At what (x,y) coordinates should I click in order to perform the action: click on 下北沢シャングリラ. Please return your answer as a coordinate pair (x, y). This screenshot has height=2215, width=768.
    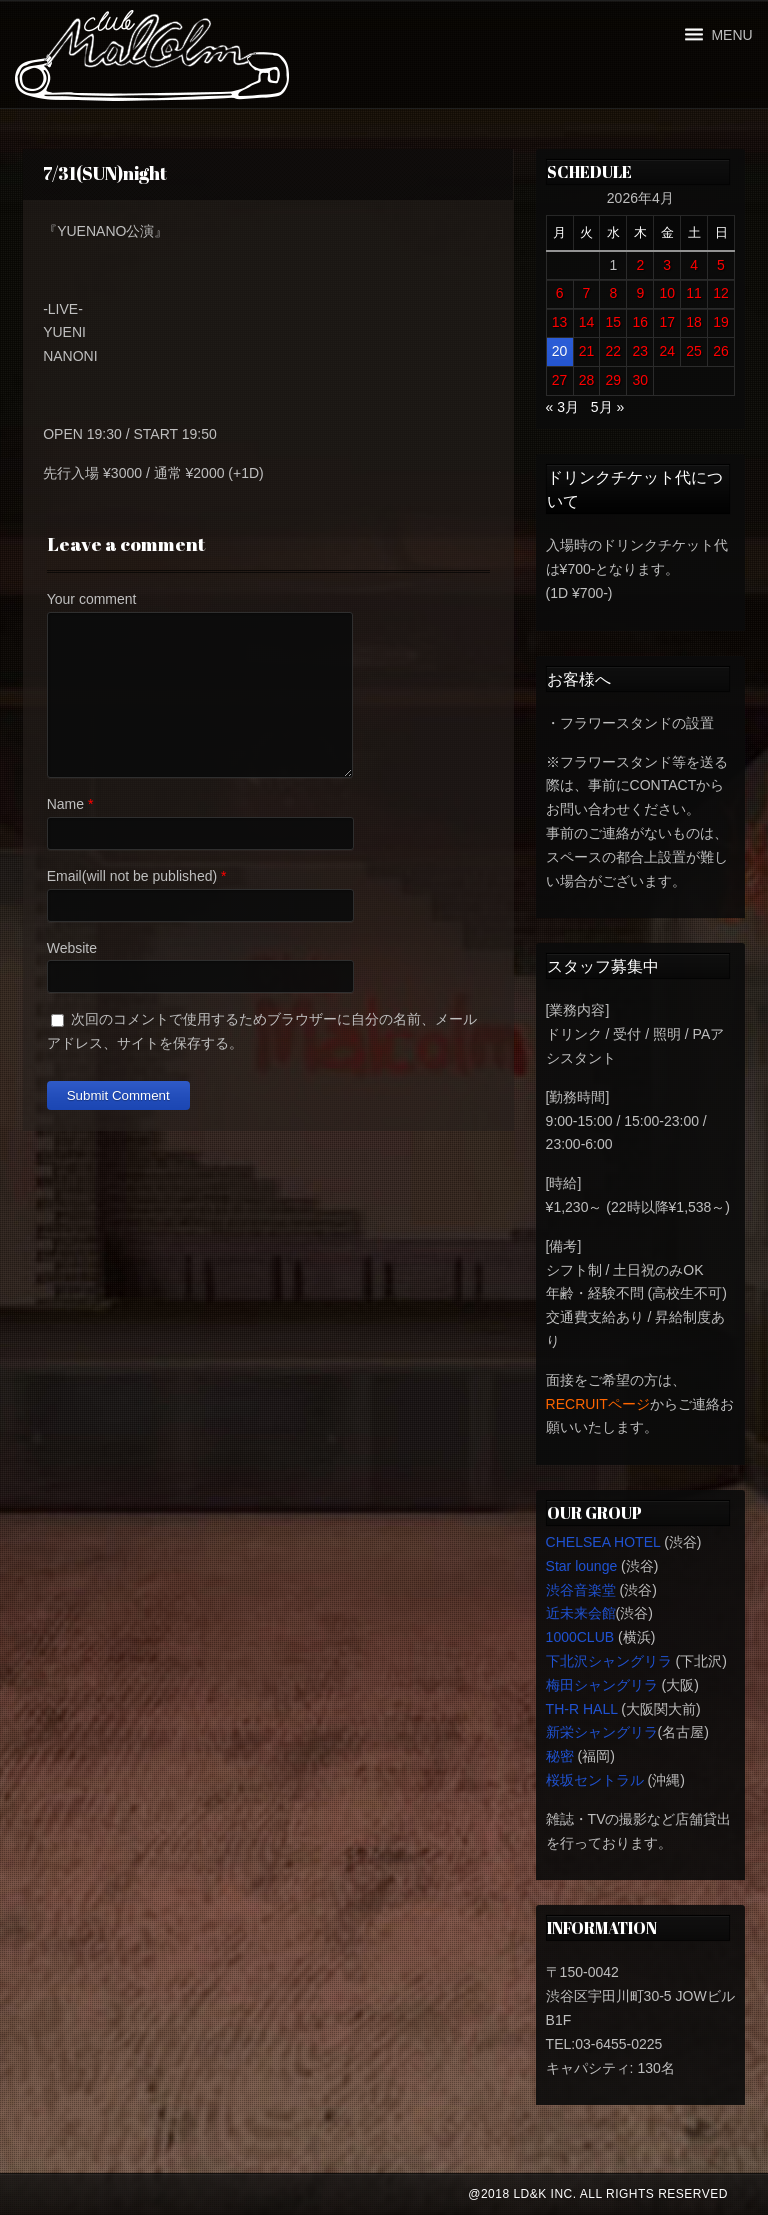
    Looking at the image, I should click on (609, 1661).